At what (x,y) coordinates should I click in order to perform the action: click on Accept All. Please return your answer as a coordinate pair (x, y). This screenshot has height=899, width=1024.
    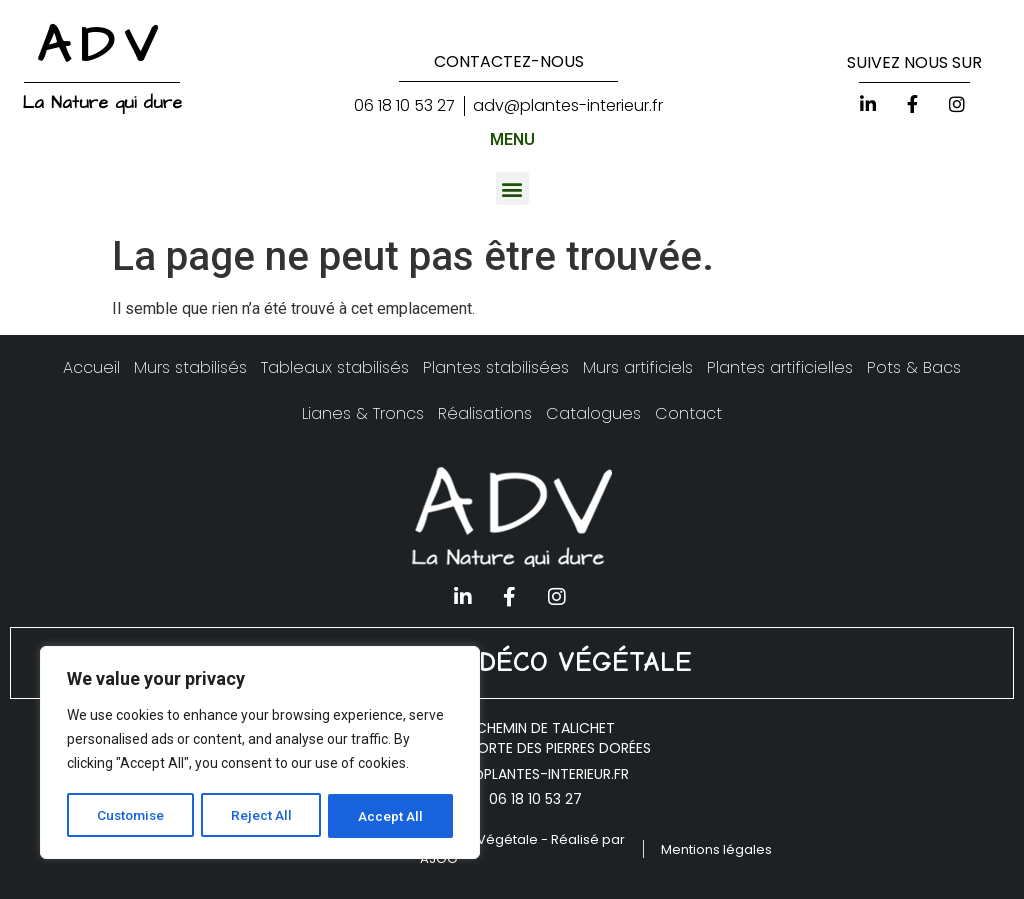
    Looking at the image, I should click on (391, 816).